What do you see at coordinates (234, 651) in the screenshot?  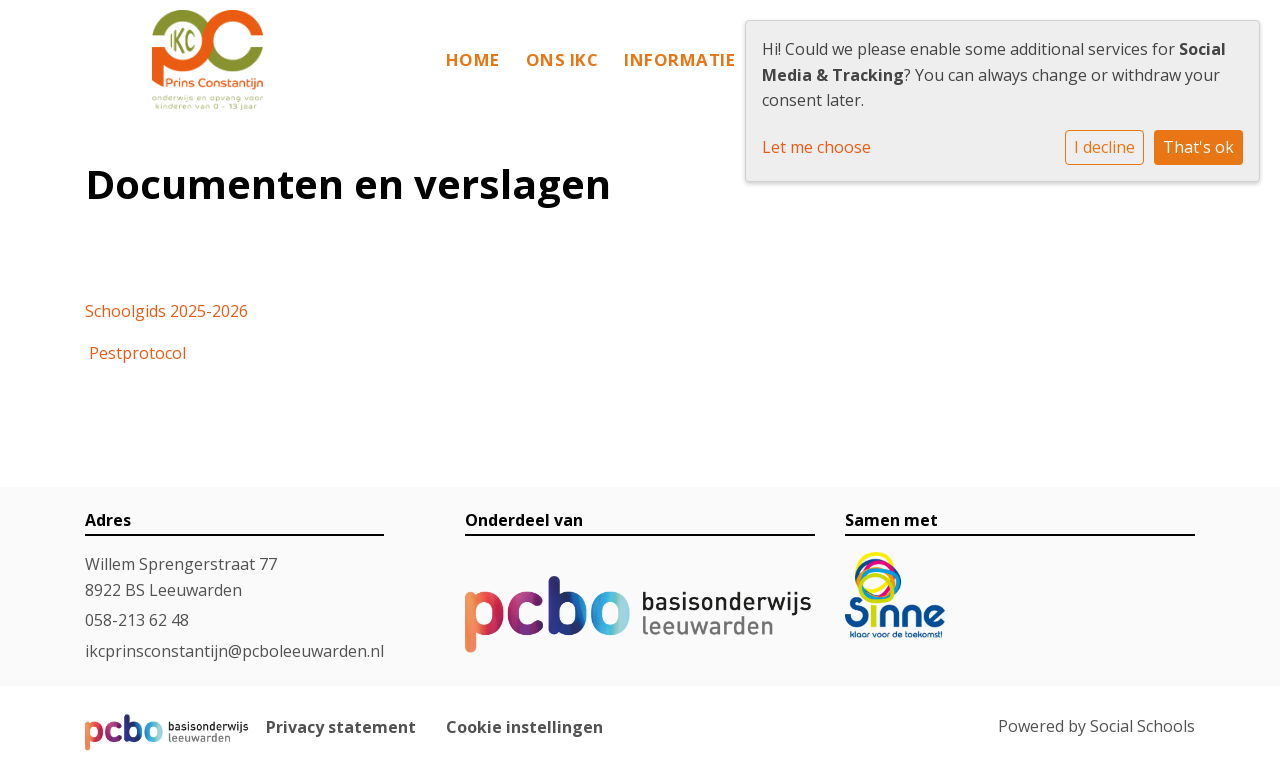 I see `ikcprinsconstantijn@pcboleeuwarden.nl` at bounding box center [234, 651].